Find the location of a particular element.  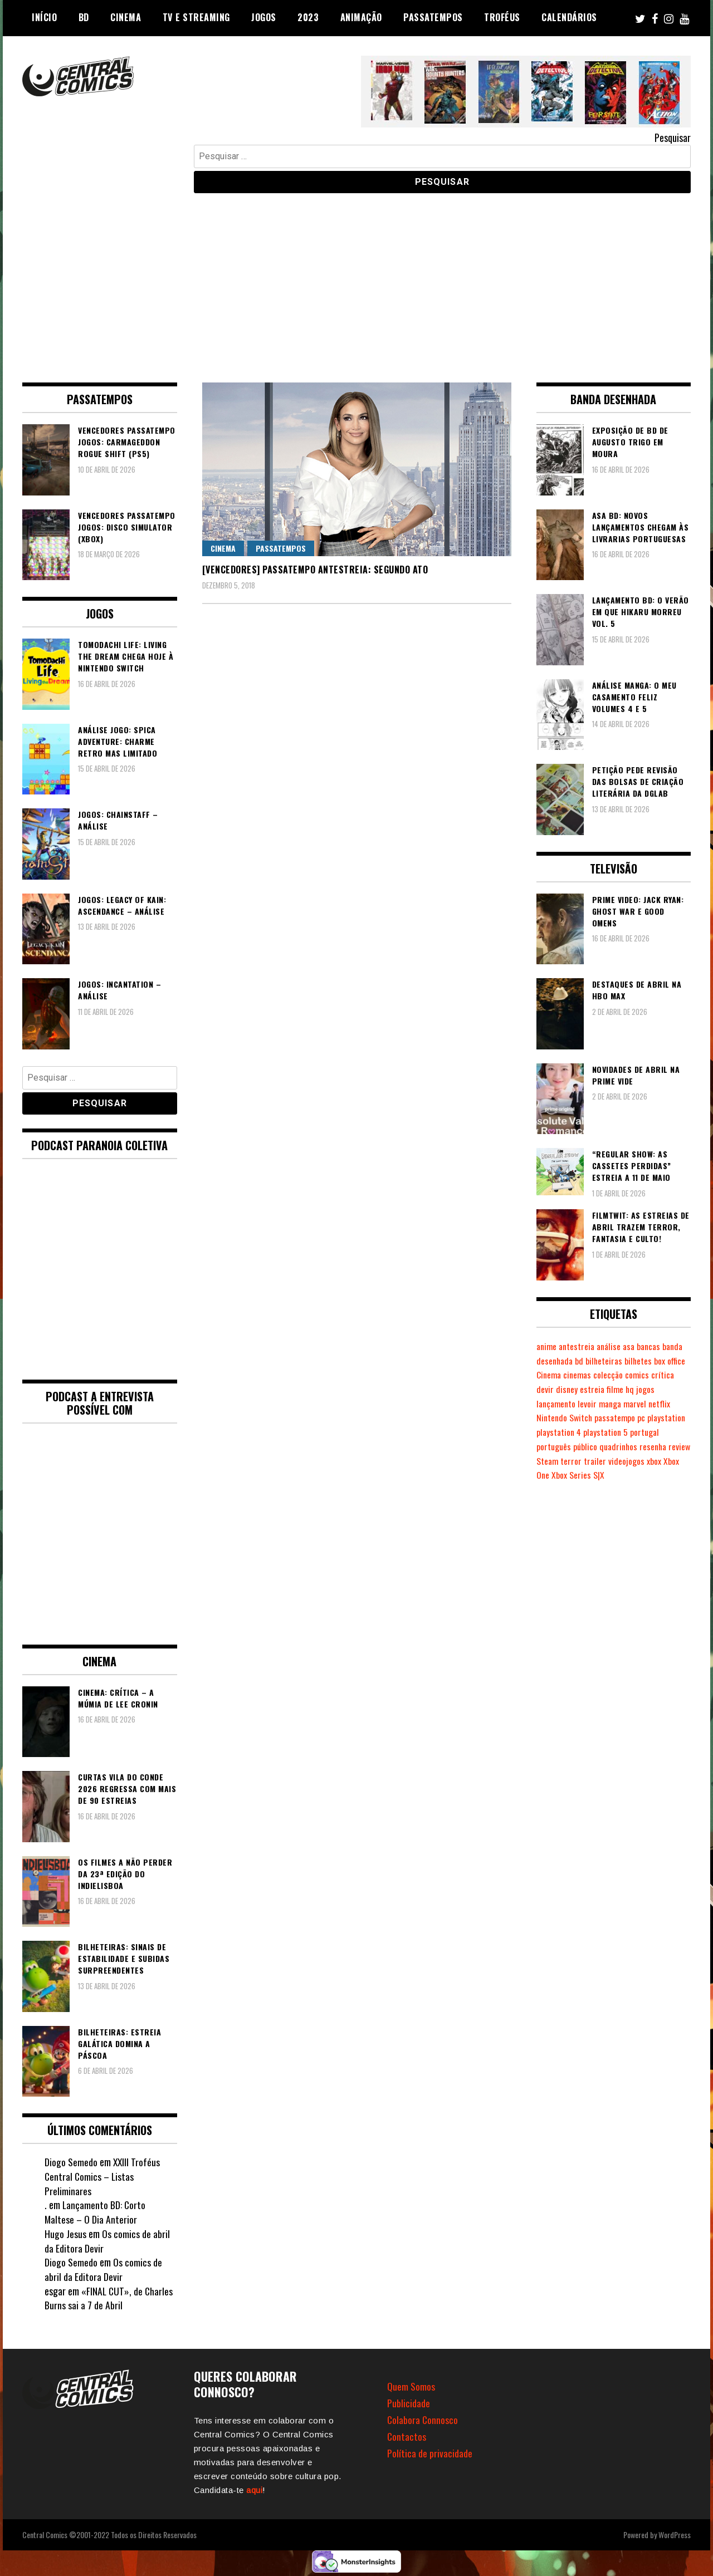

resenha [resenha (218 itens)] is located at coordinates (657, 1446).